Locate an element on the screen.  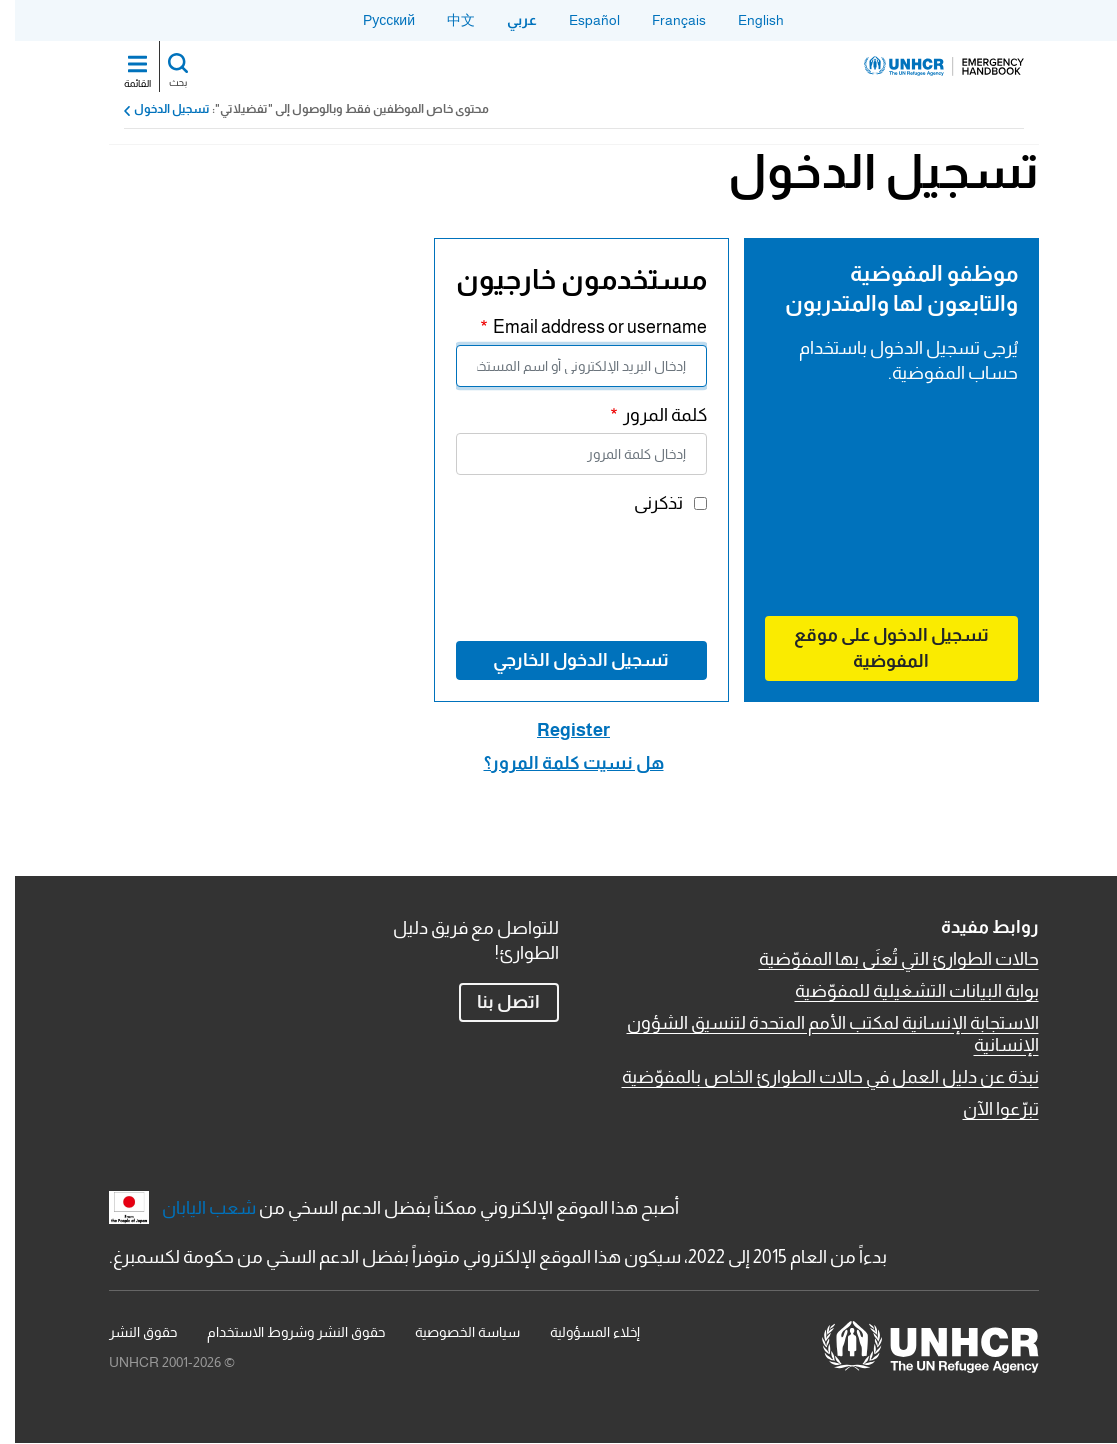
هل نسيت كلمة المرور؟ is located at coordinates (559, 763).